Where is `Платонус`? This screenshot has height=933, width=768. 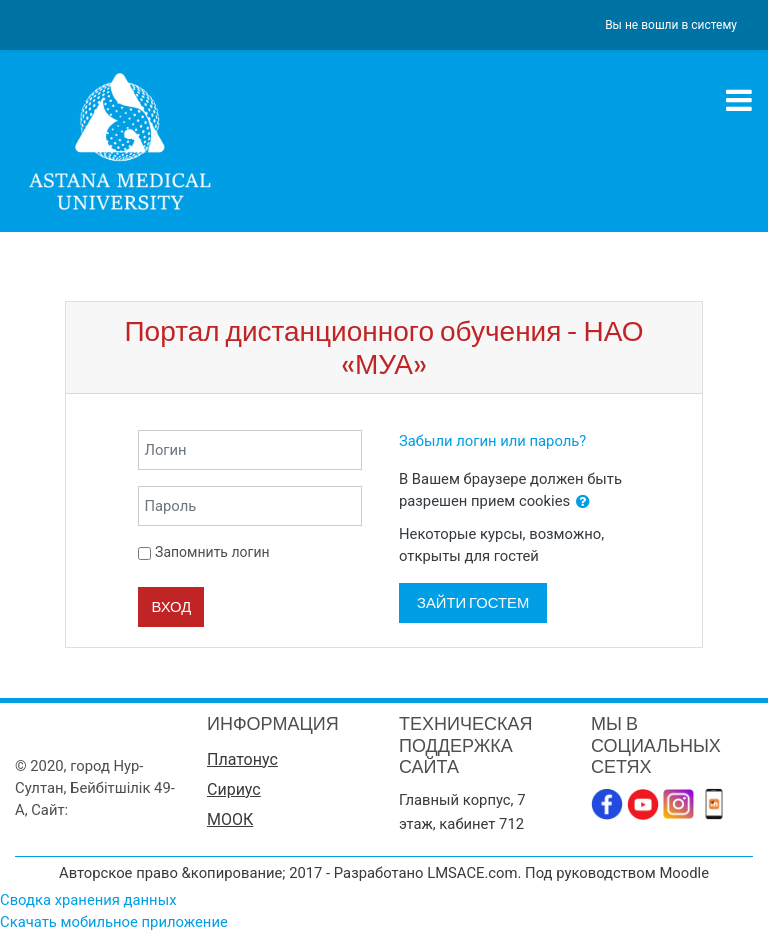
Платонус is located at coordinates (242, 759).